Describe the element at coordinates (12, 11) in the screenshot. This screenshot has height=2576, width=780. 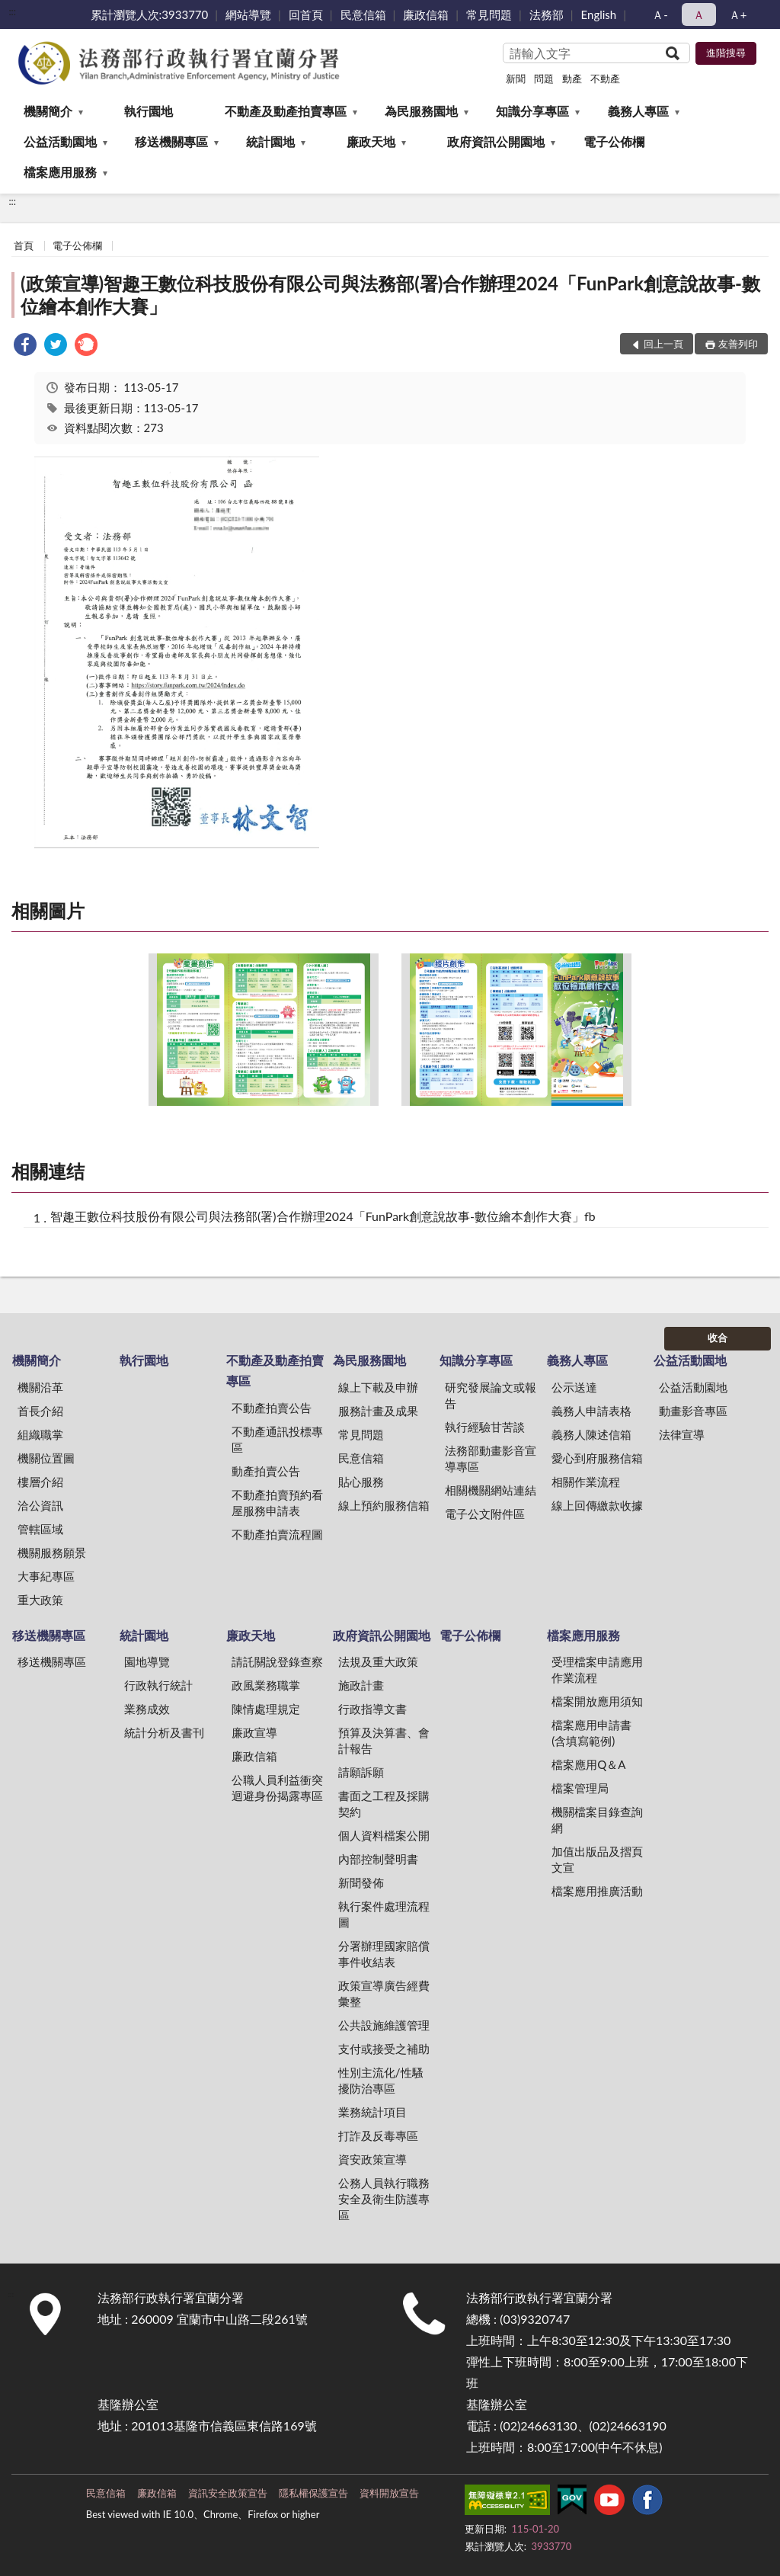
I see `:::` at that location.